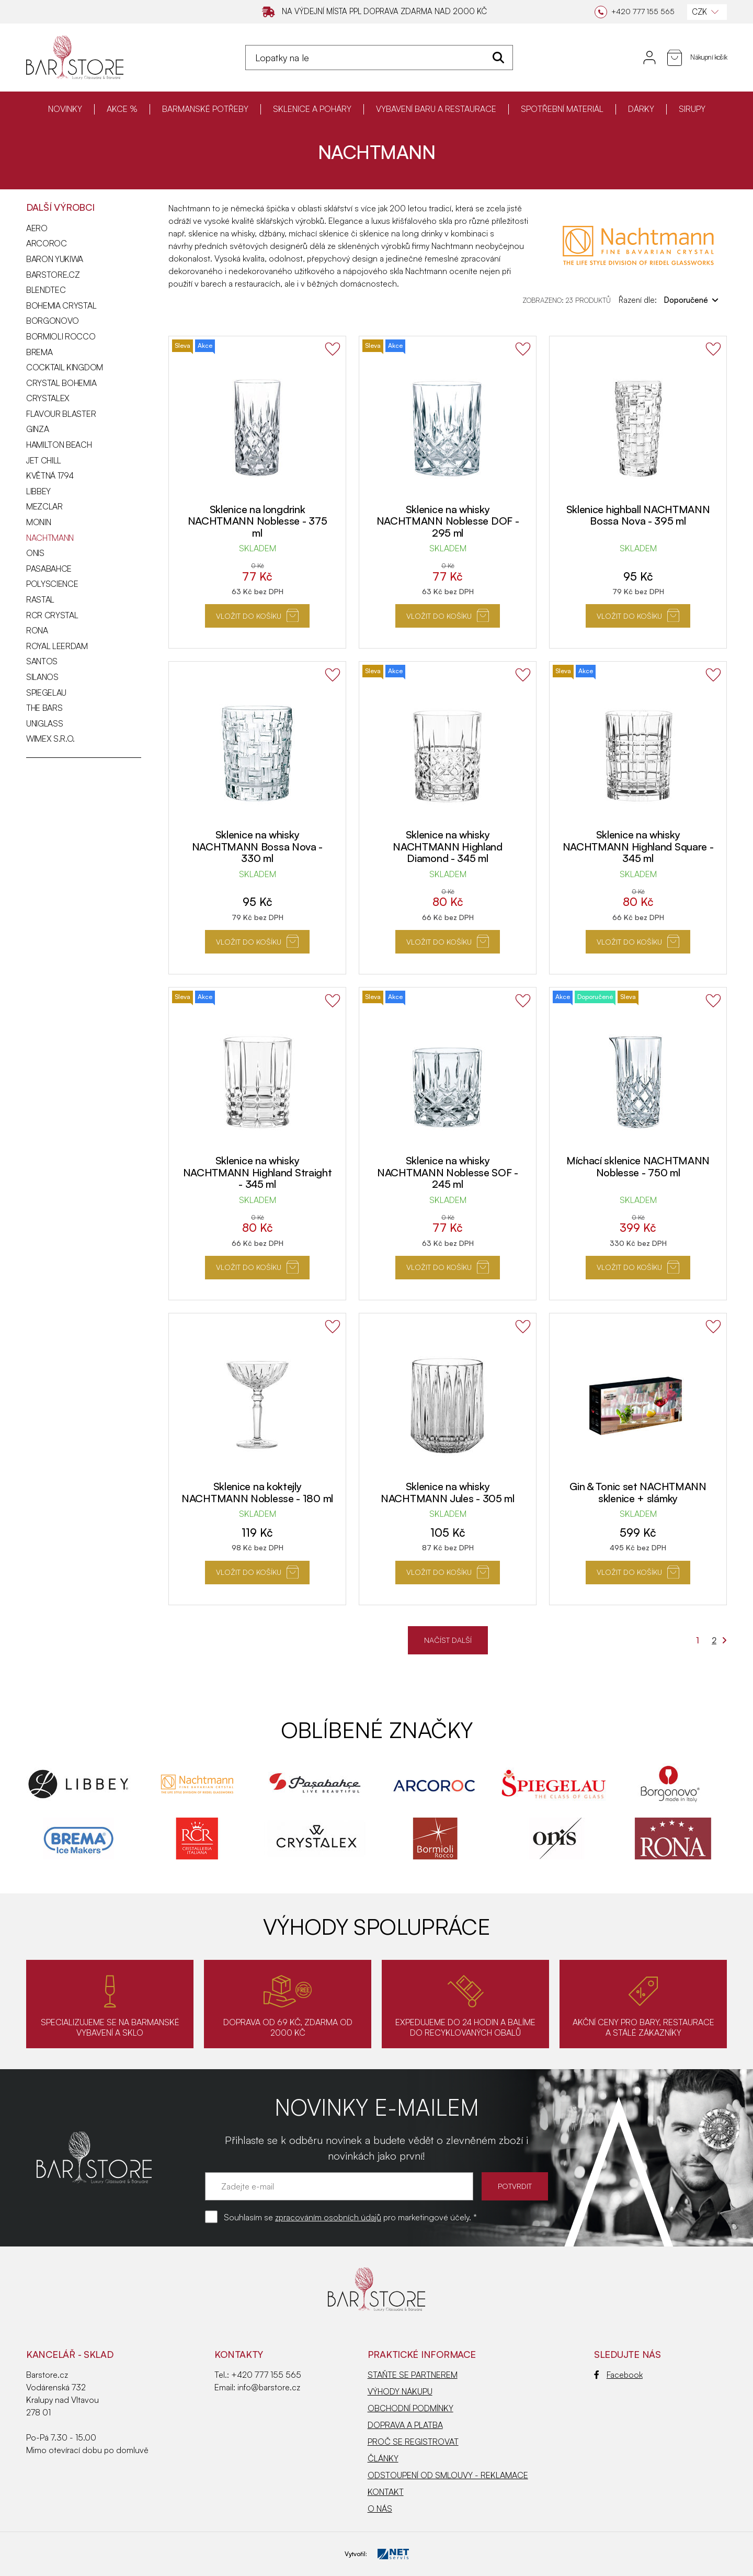  I want to click on Sklenice na whisky NACHTMANN Jules - 305 ml, so click(448, 1492).